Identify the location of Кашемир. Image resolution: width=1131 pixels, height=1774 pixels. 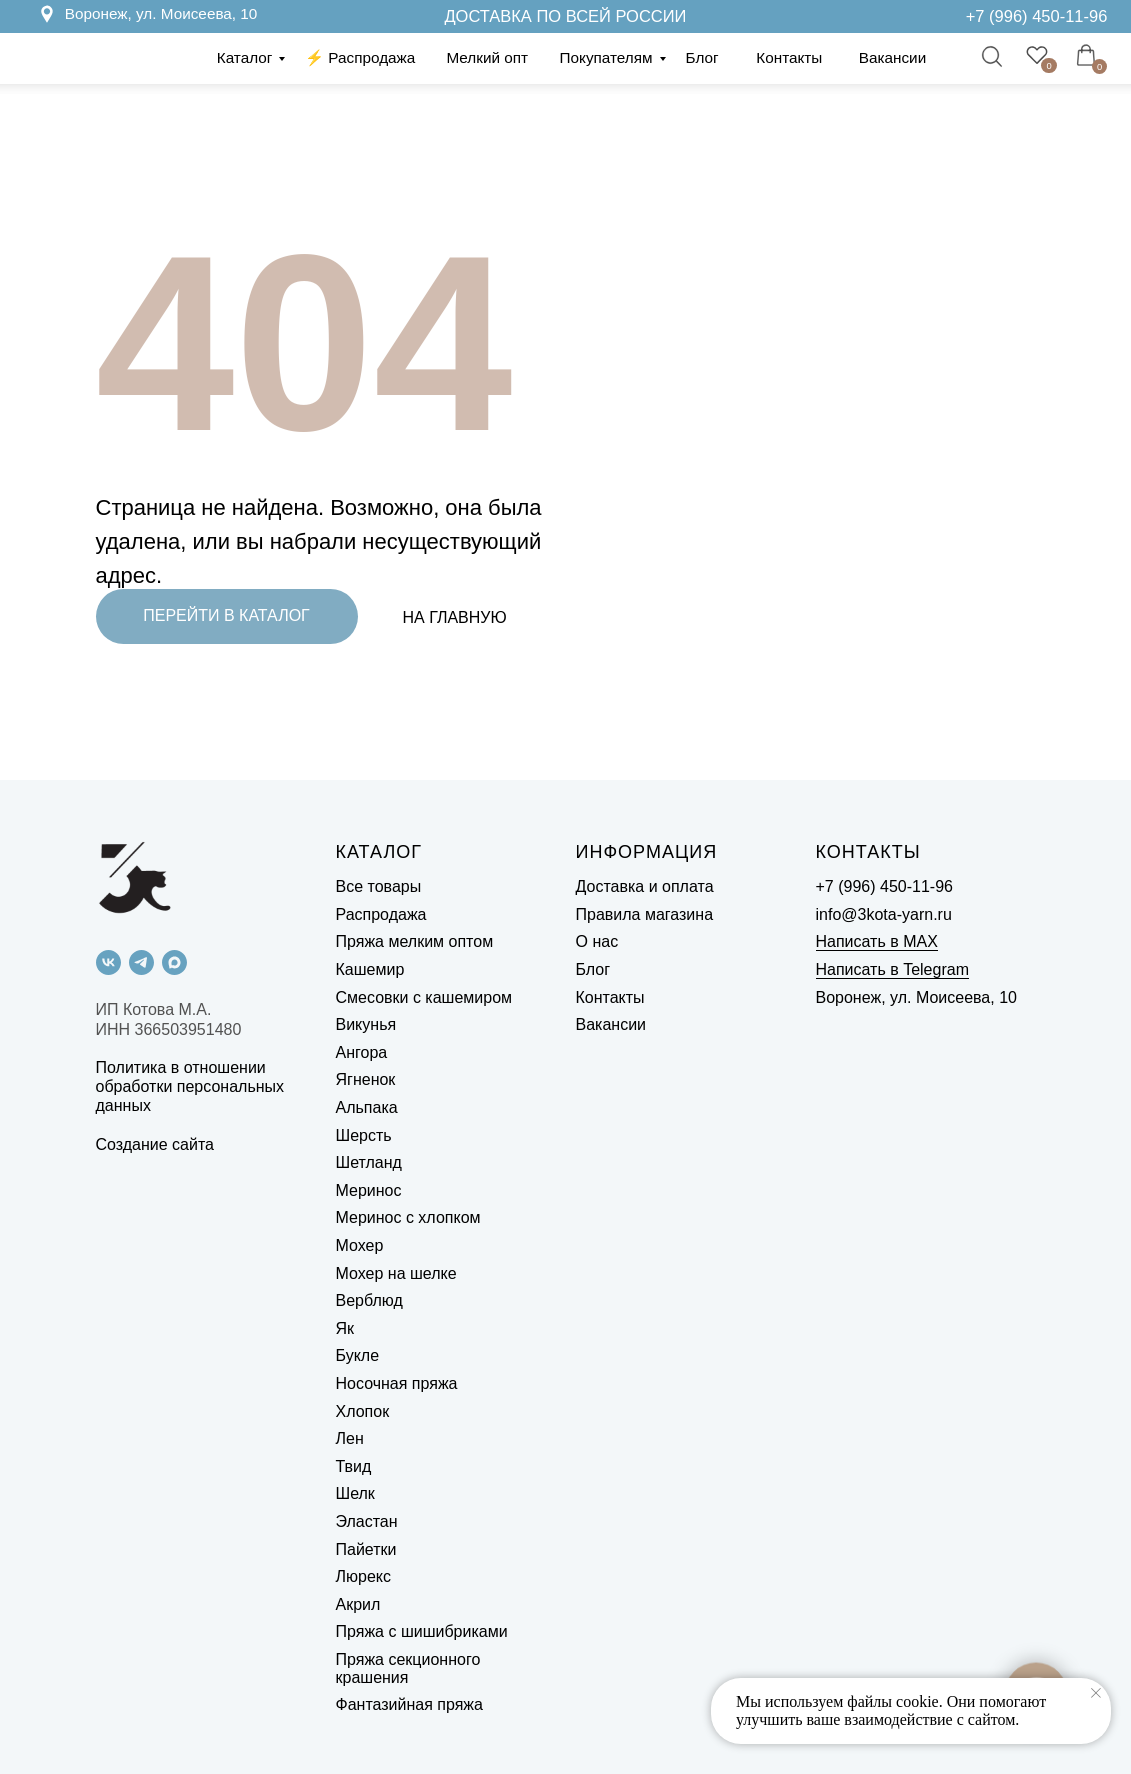
(370, 969).